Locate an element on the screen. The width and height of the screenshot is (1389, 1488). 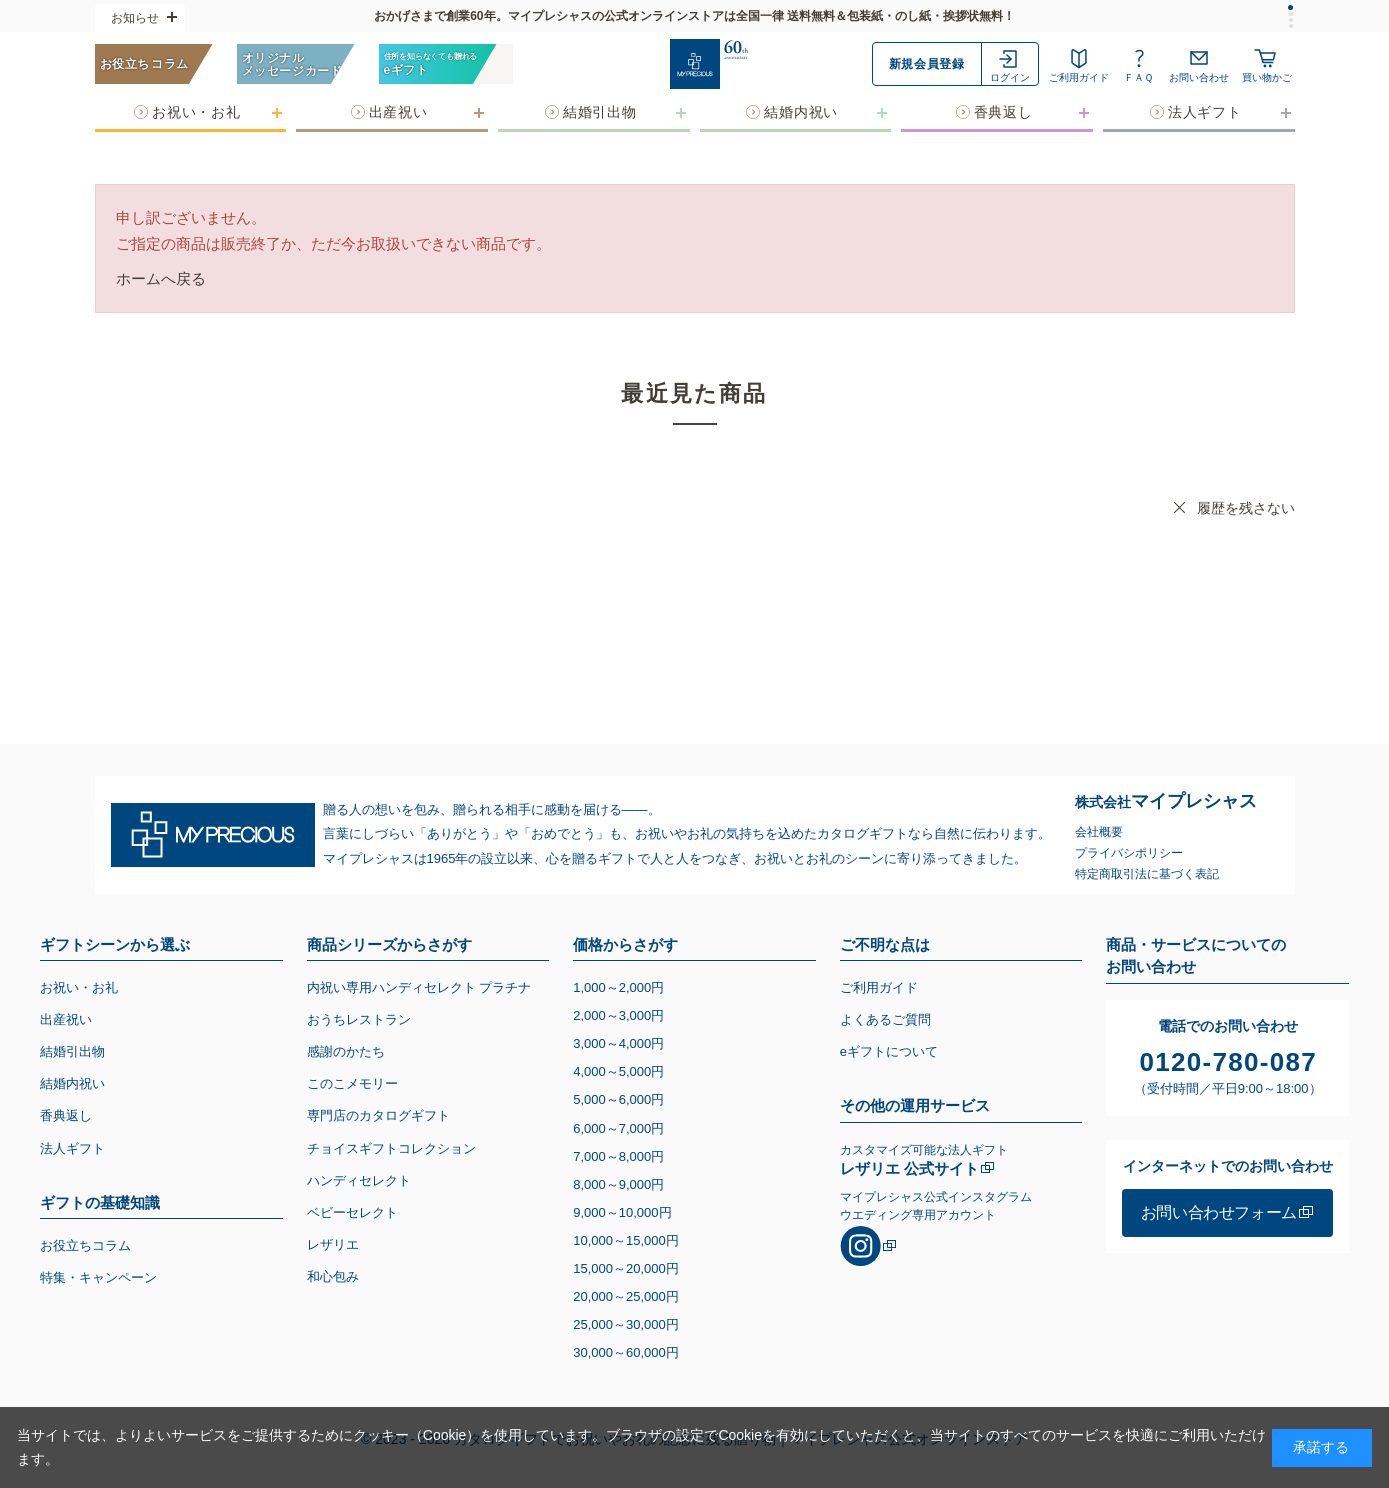
おうちレストラン is located at coordinates (359, 1019).